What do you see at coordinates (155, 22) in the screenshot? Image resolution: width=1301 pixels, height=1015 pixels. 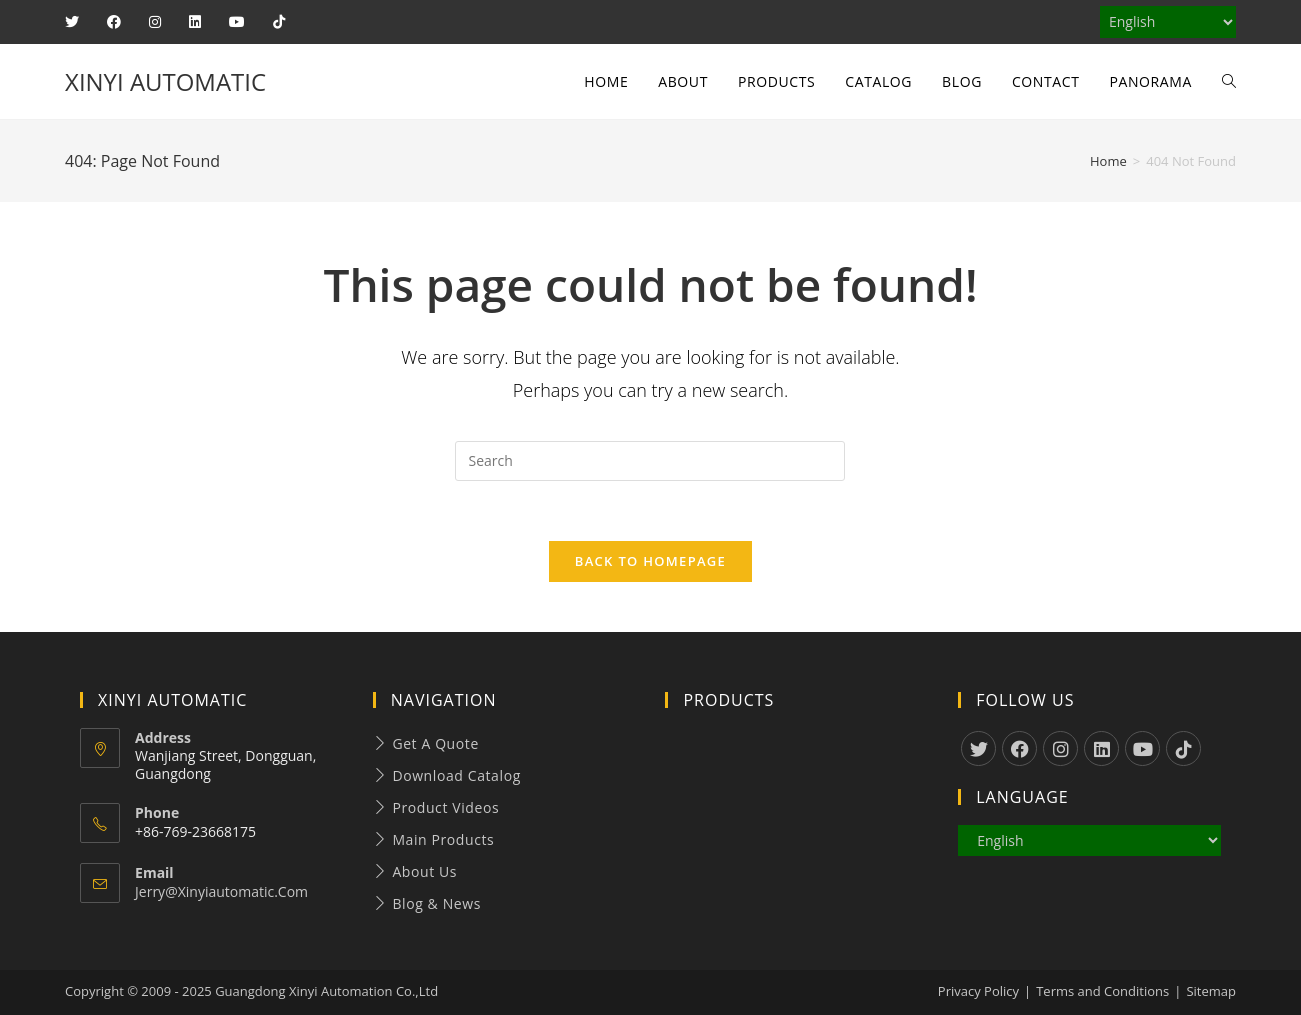 I see `[Instagram (opens in a new tab)]` at bounding box center [155, 22].